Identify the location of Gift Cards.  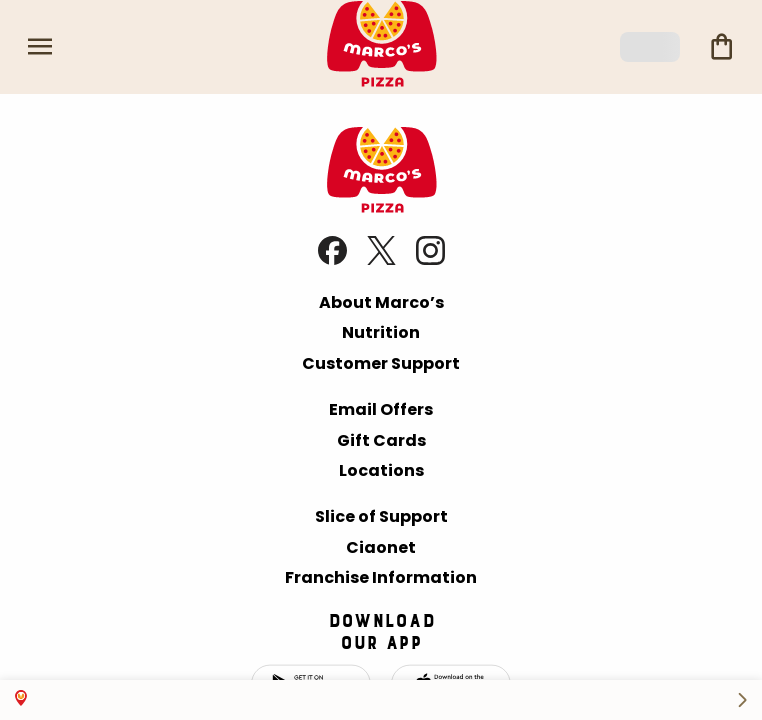
(381, 440).